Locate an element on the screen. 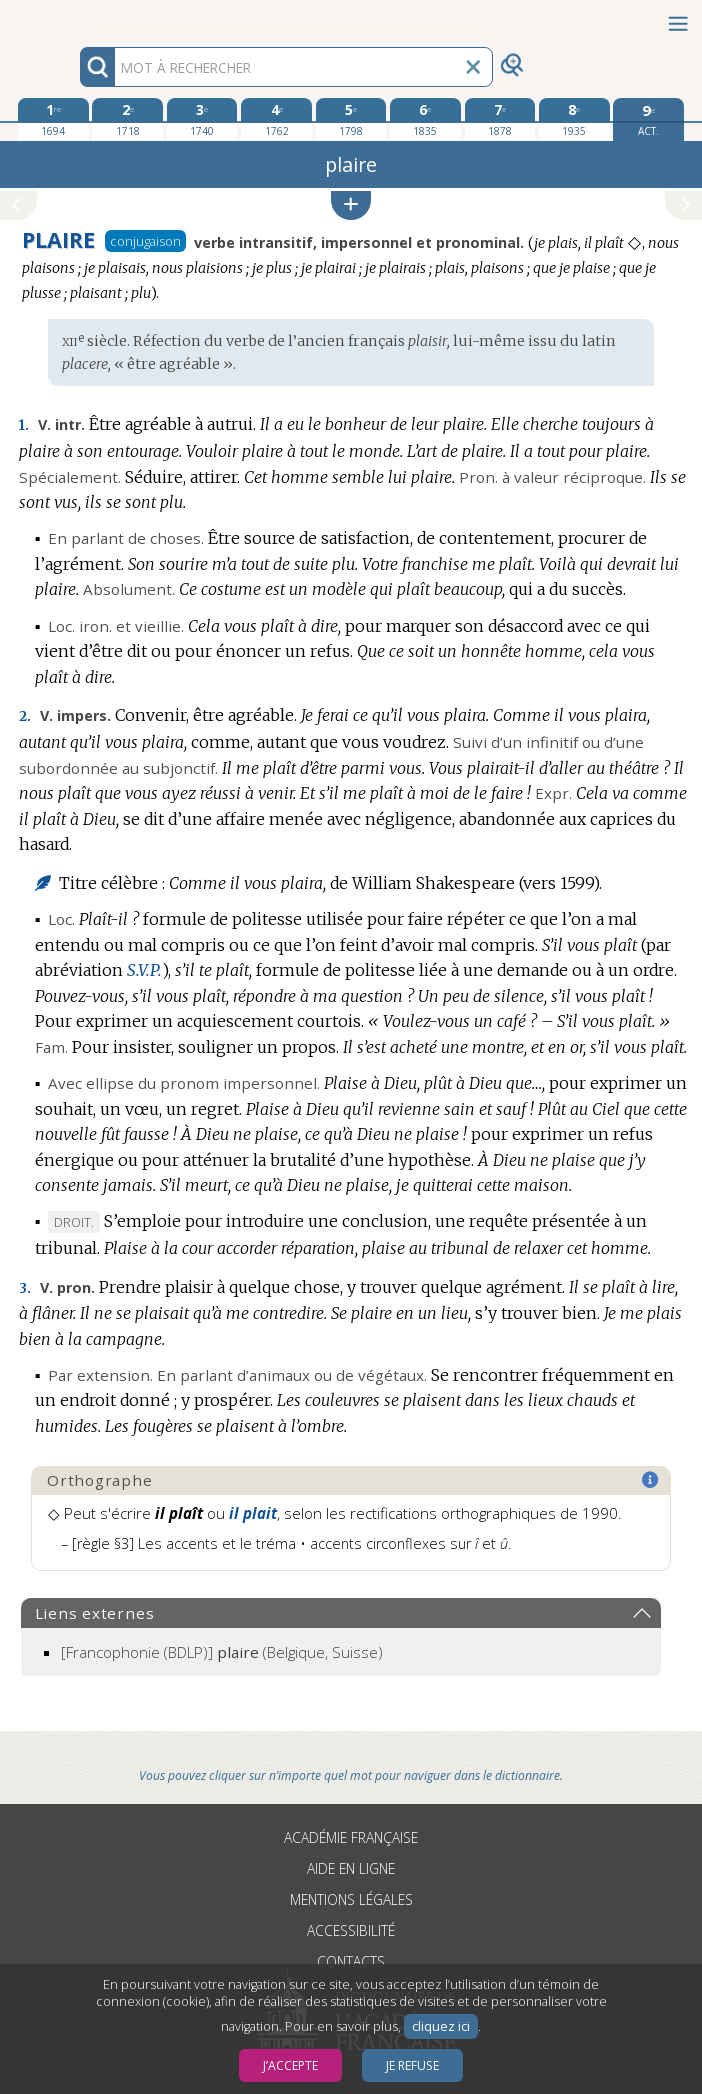 The height and width of the screenshot is (2094, 702). J’accepte is located at coordinates (290, 2065).